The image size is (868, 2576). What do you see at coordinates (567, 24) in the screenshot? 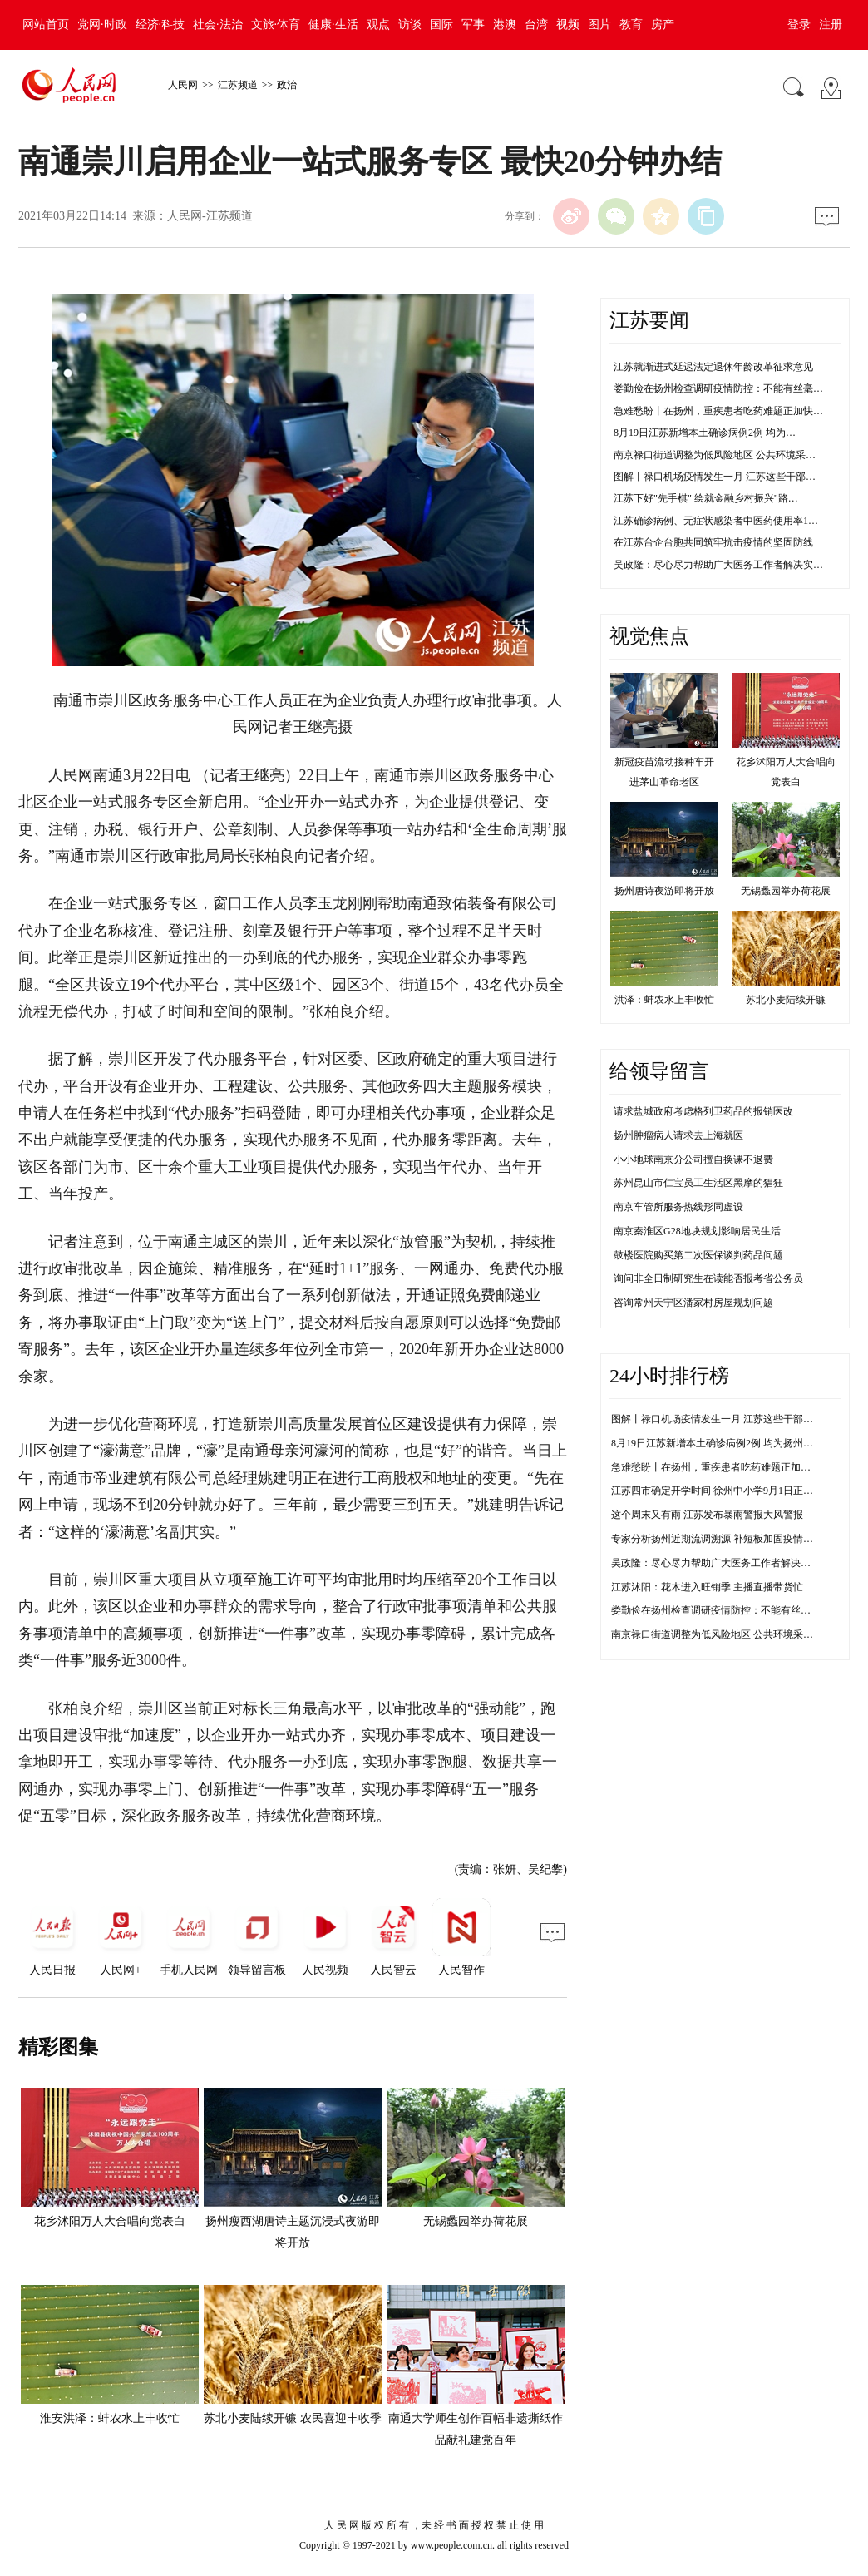
I see `视频` at bounding box center [567, 24].